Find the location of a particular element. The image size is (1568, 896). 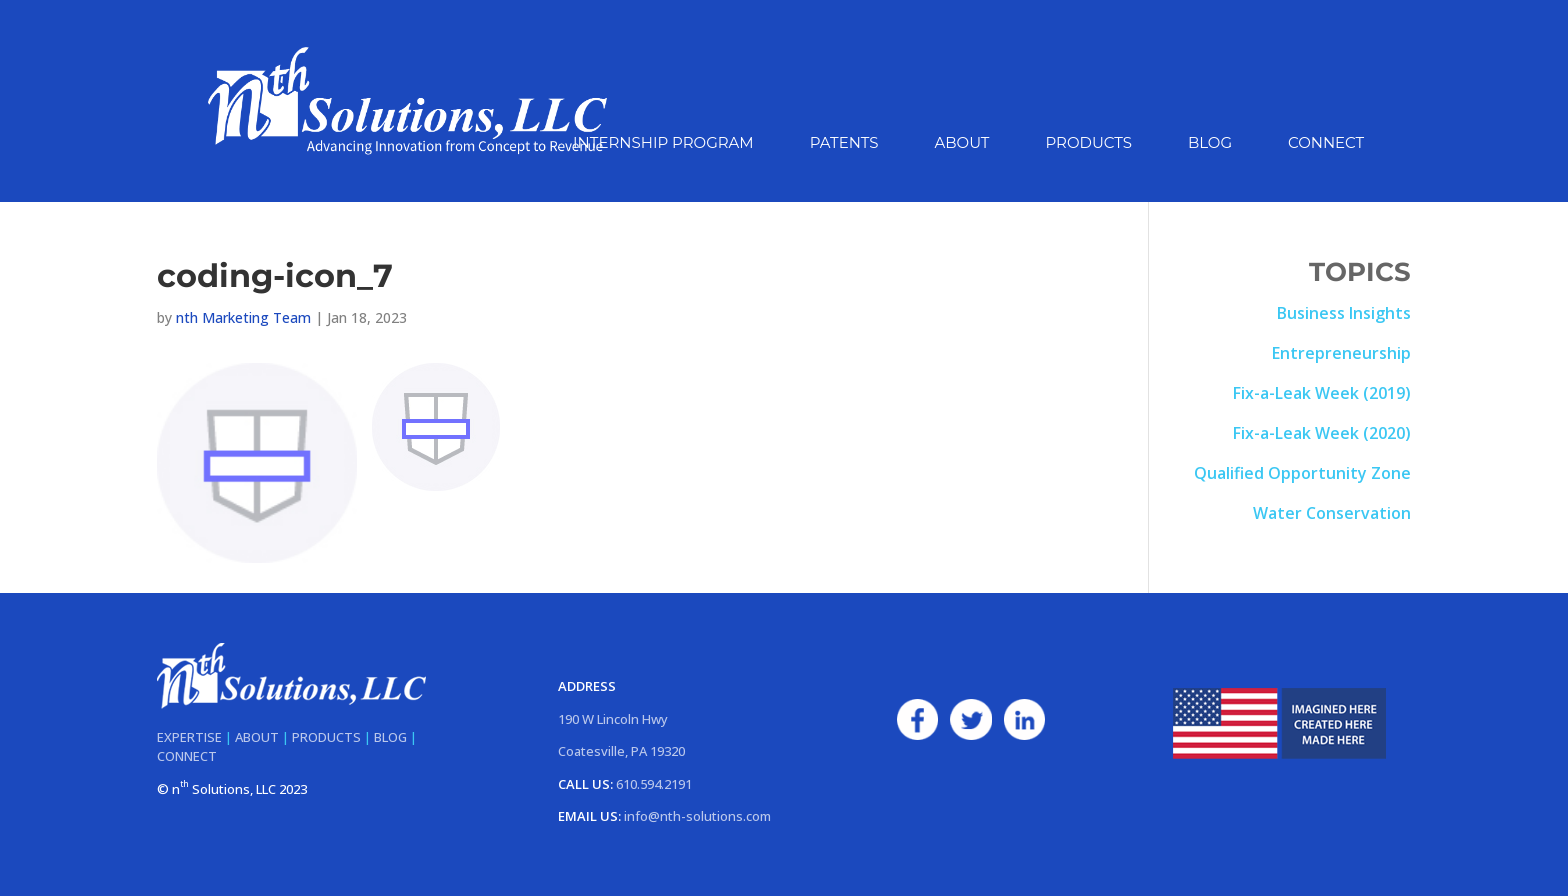

610.594.2191 is located at coordinates (654, 784).